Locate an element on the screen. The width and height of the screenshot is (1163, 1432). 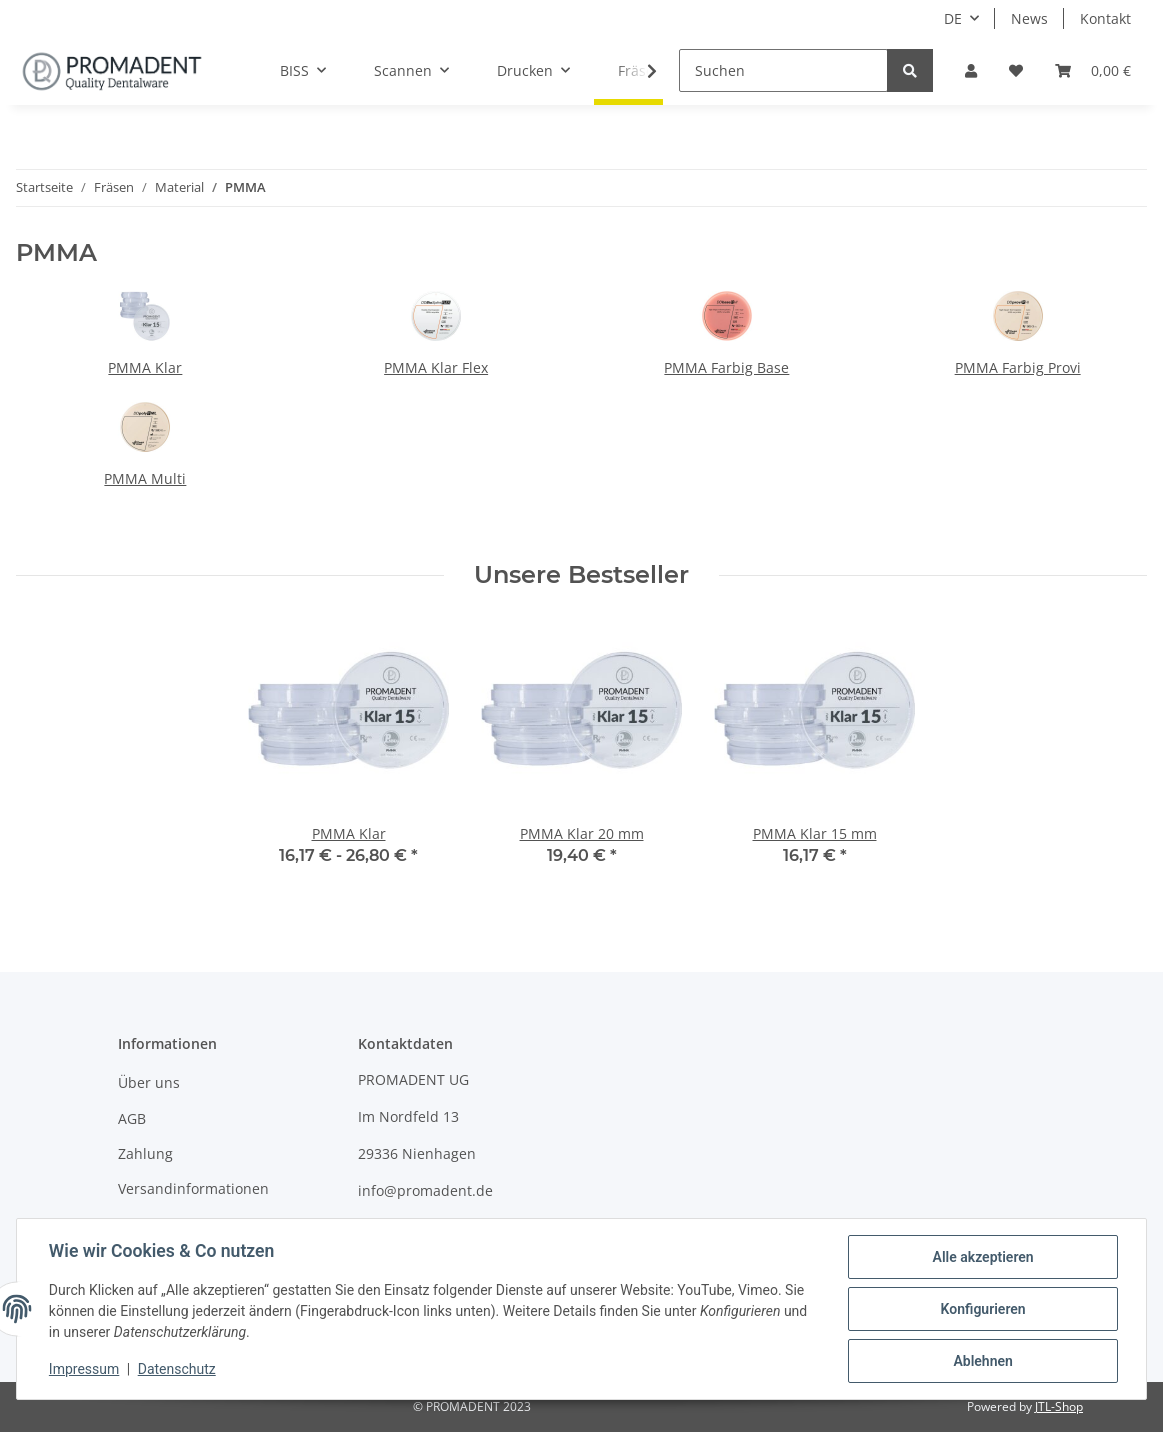
Impressum is located at coordinates (84, 1370).